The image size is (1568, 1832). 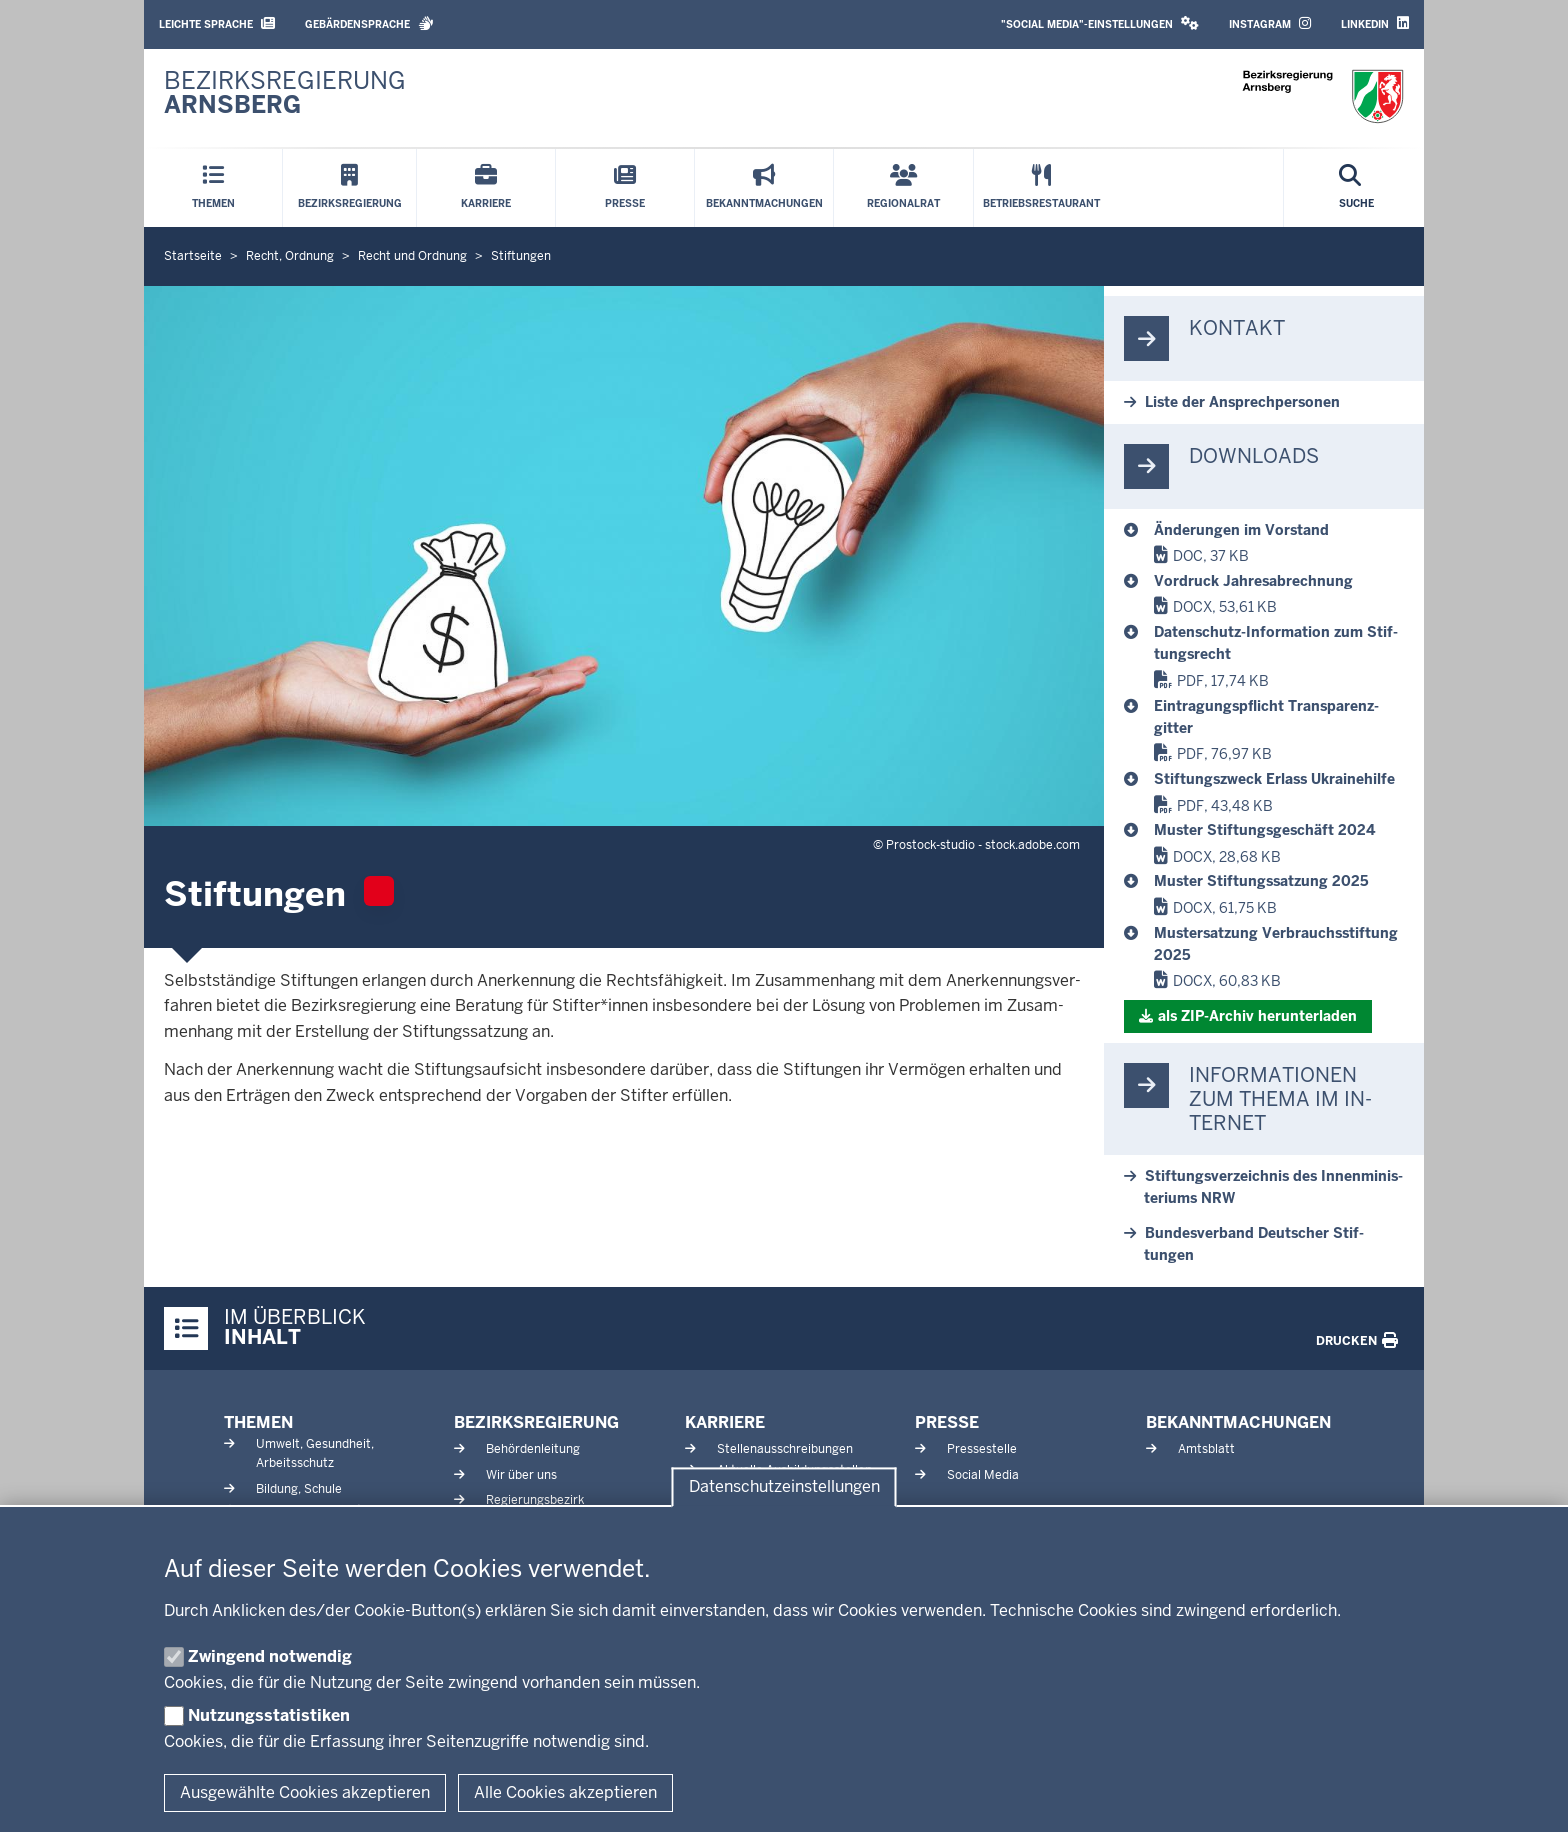 What do you see at coordinates (1375, 23) in the screenshot?
I see `LinkedIn` at bounding box center [1375, 23].